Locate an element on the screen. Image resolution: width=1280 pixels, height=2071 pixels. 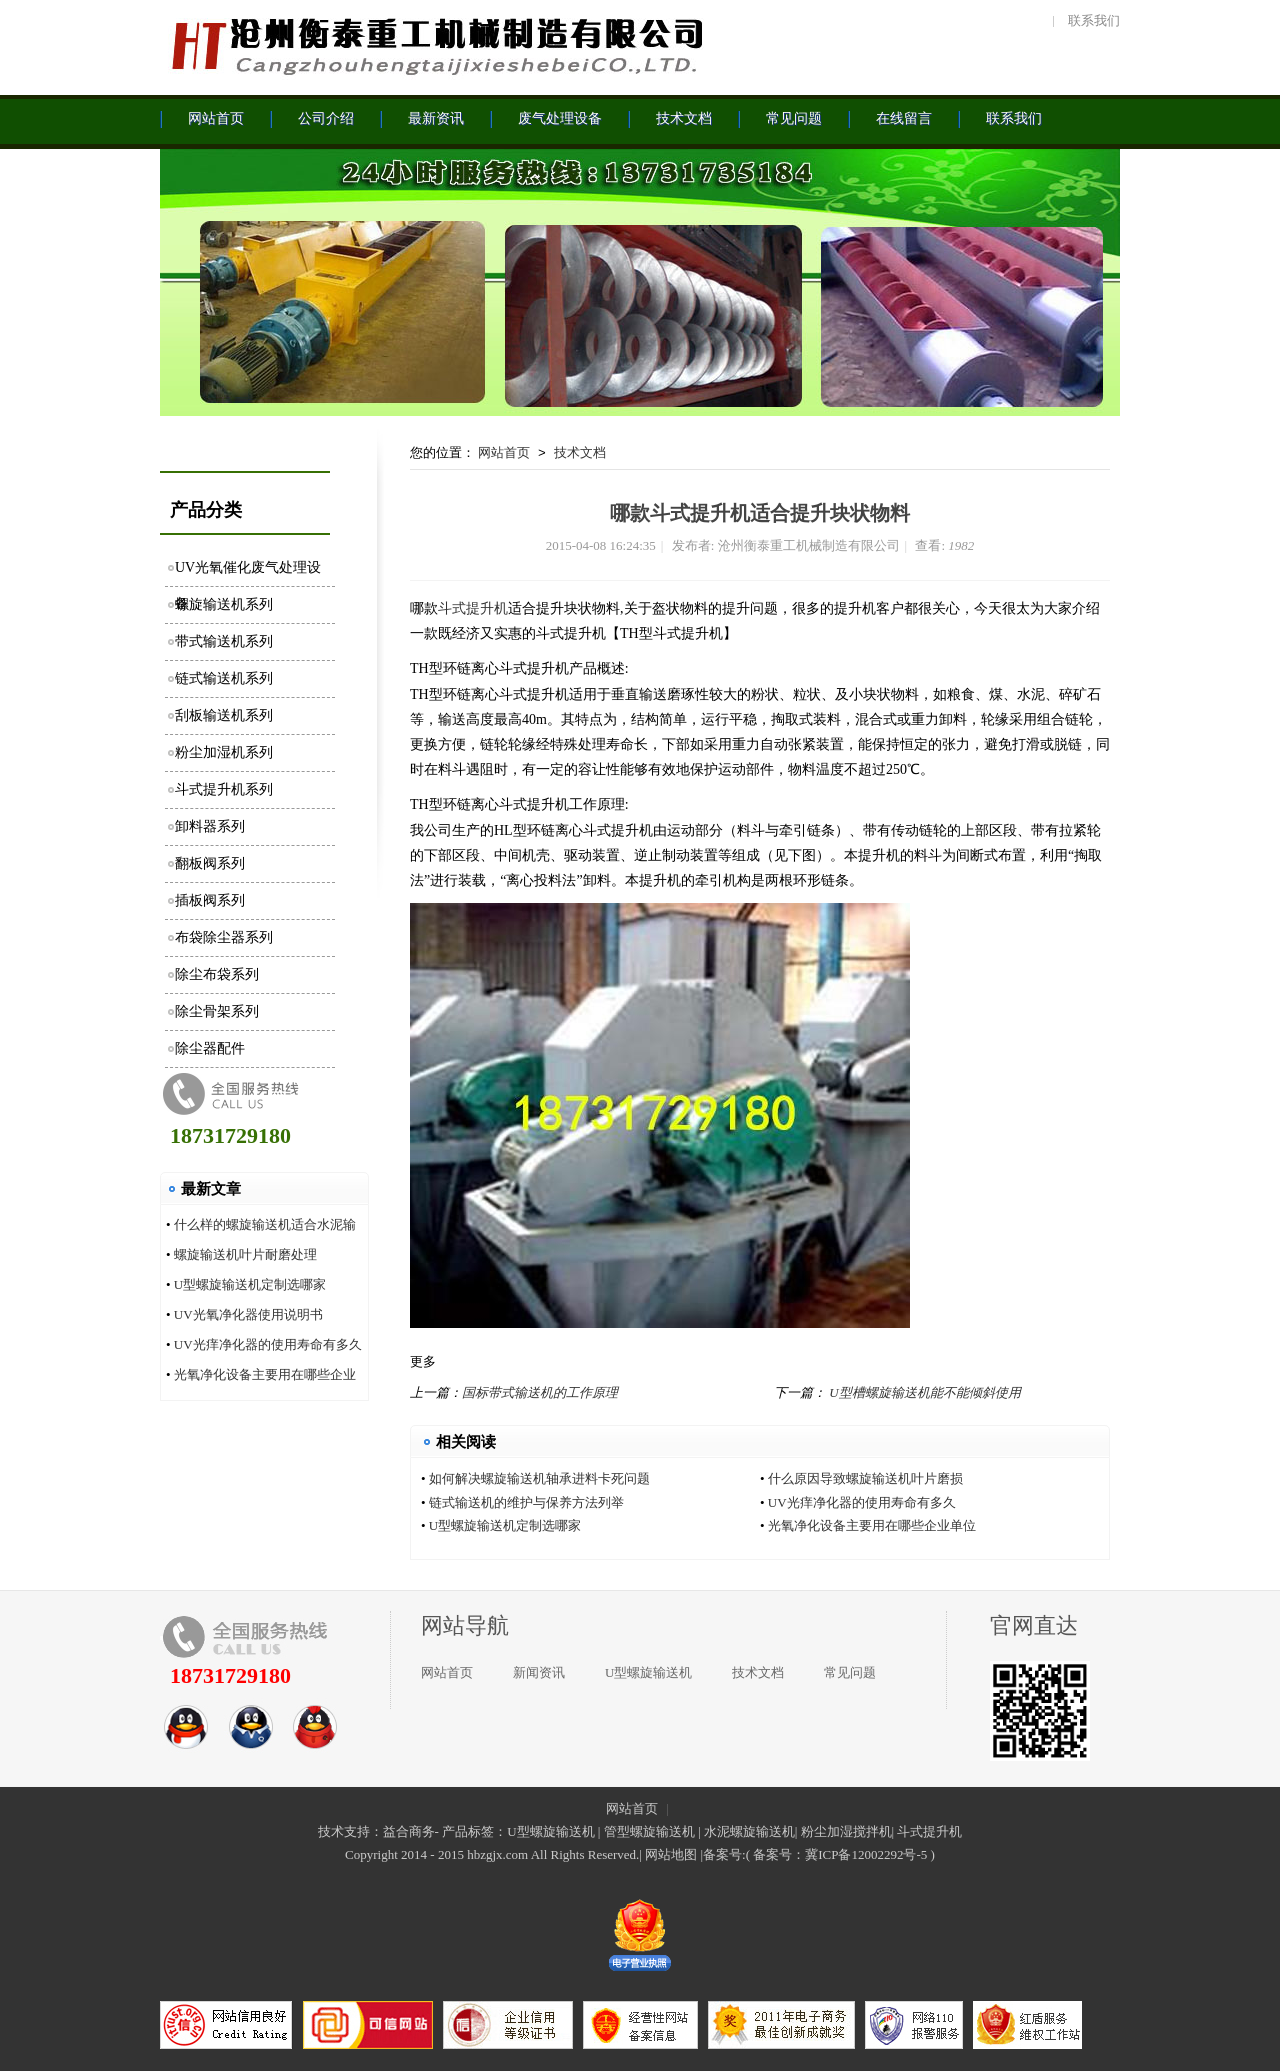
国标带式输送机的工作原理 is located at coordinates (540, 1392).